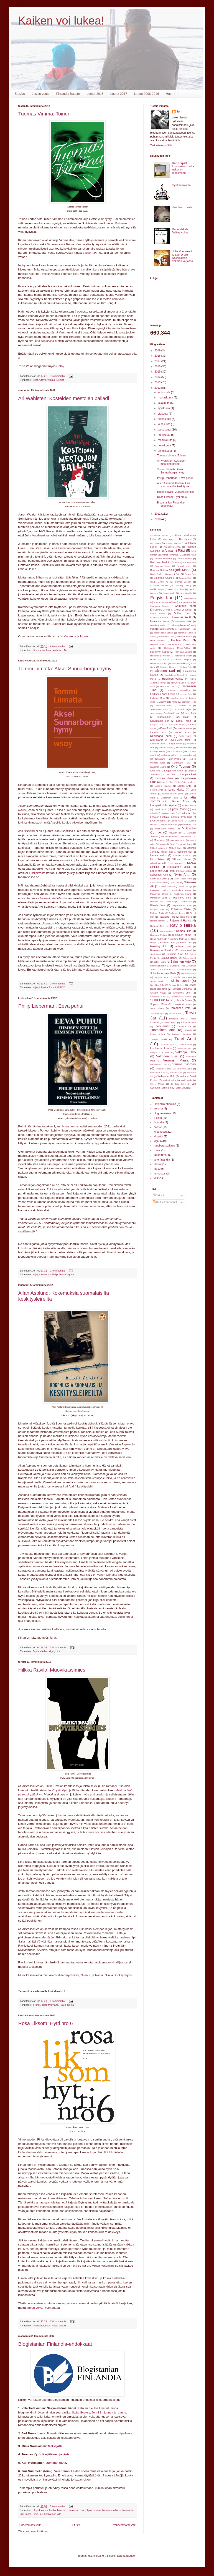 This screenshot has width=214, height=2576. I want to click on Raevaara Tiina, so click(167, 916).